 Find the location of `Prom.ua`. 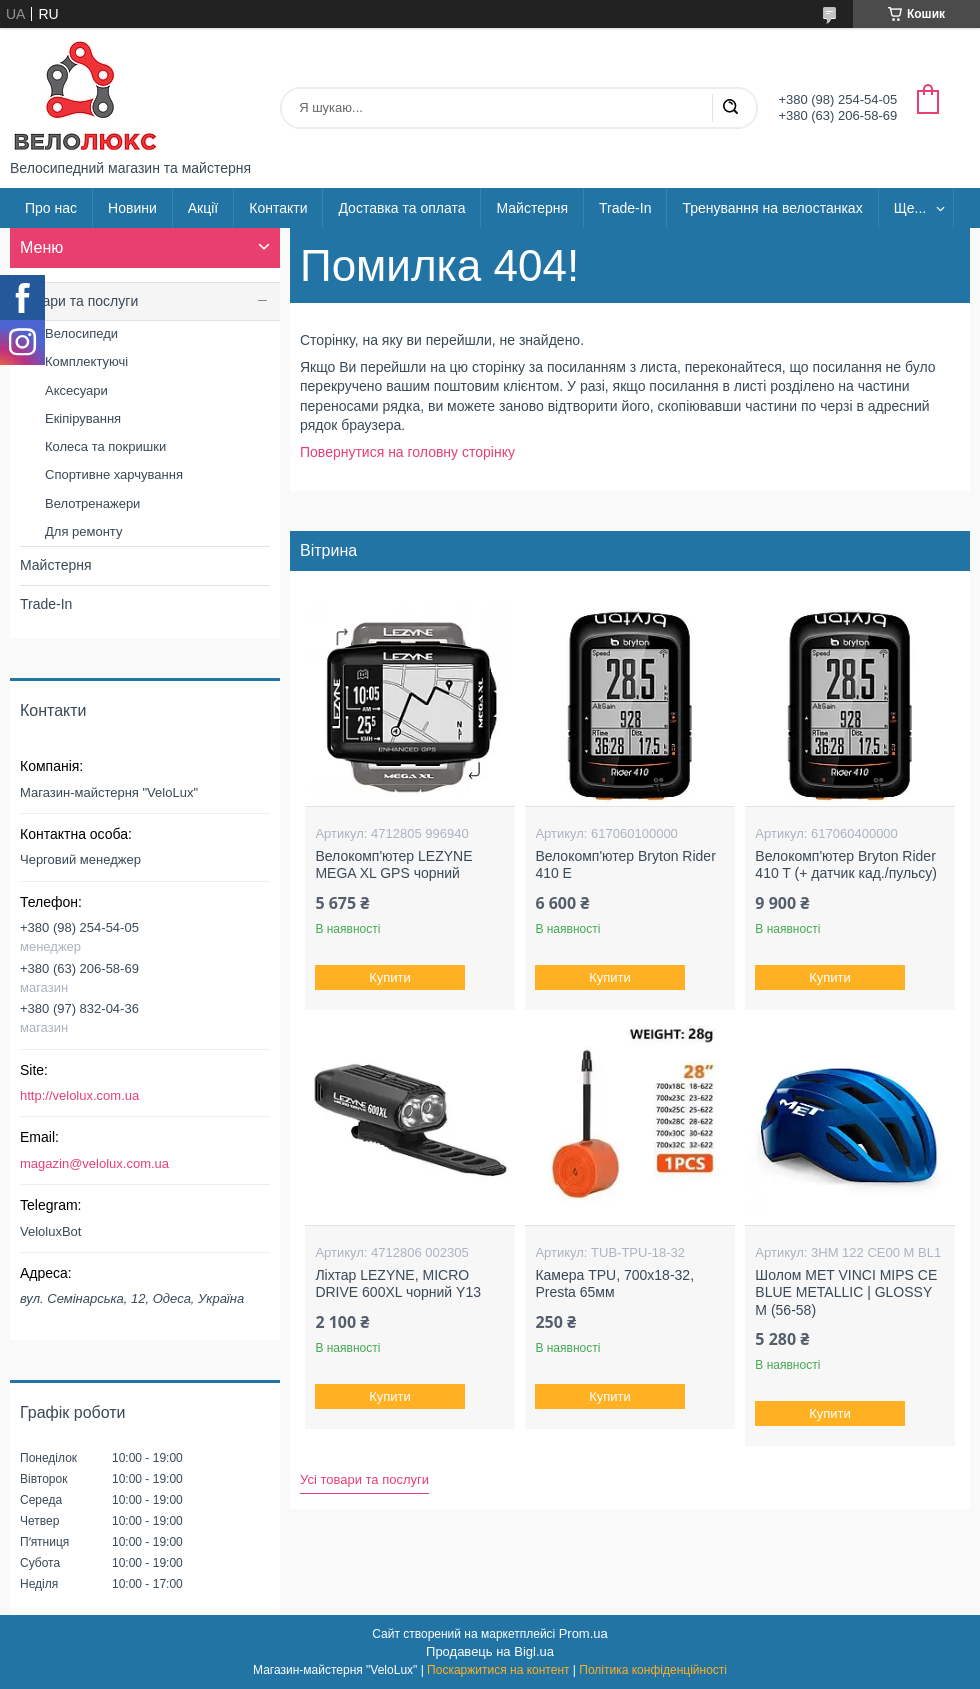

Prom.ua is located at coordinates (583, 1633).